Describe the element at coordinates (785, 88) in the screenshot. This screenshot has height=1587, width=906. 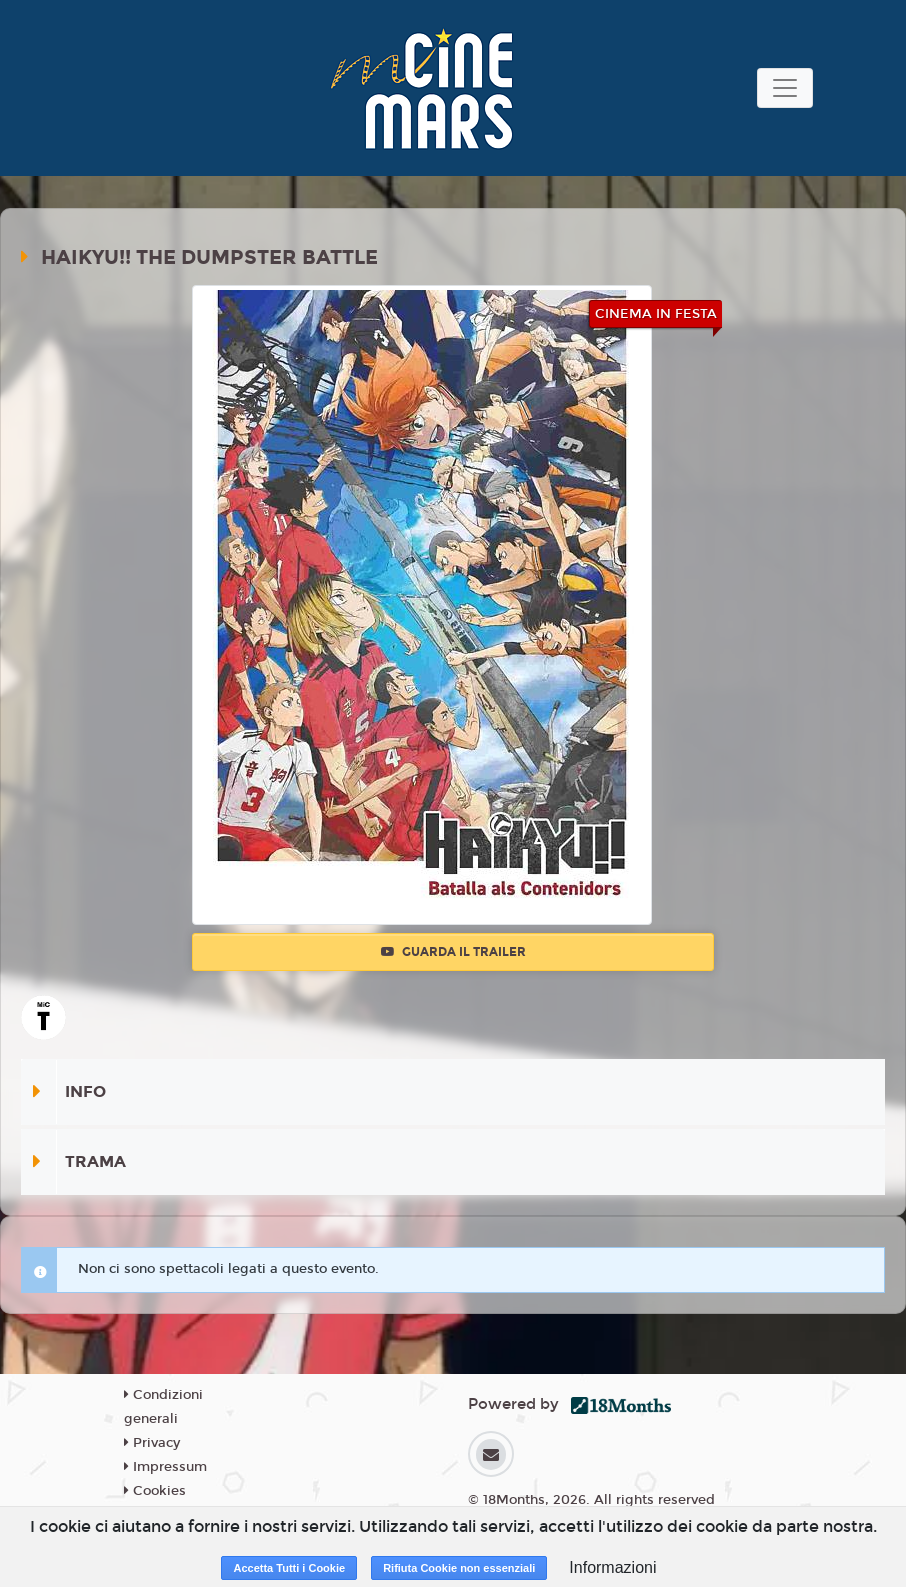
I see `[Toggle navigation]` at that location.